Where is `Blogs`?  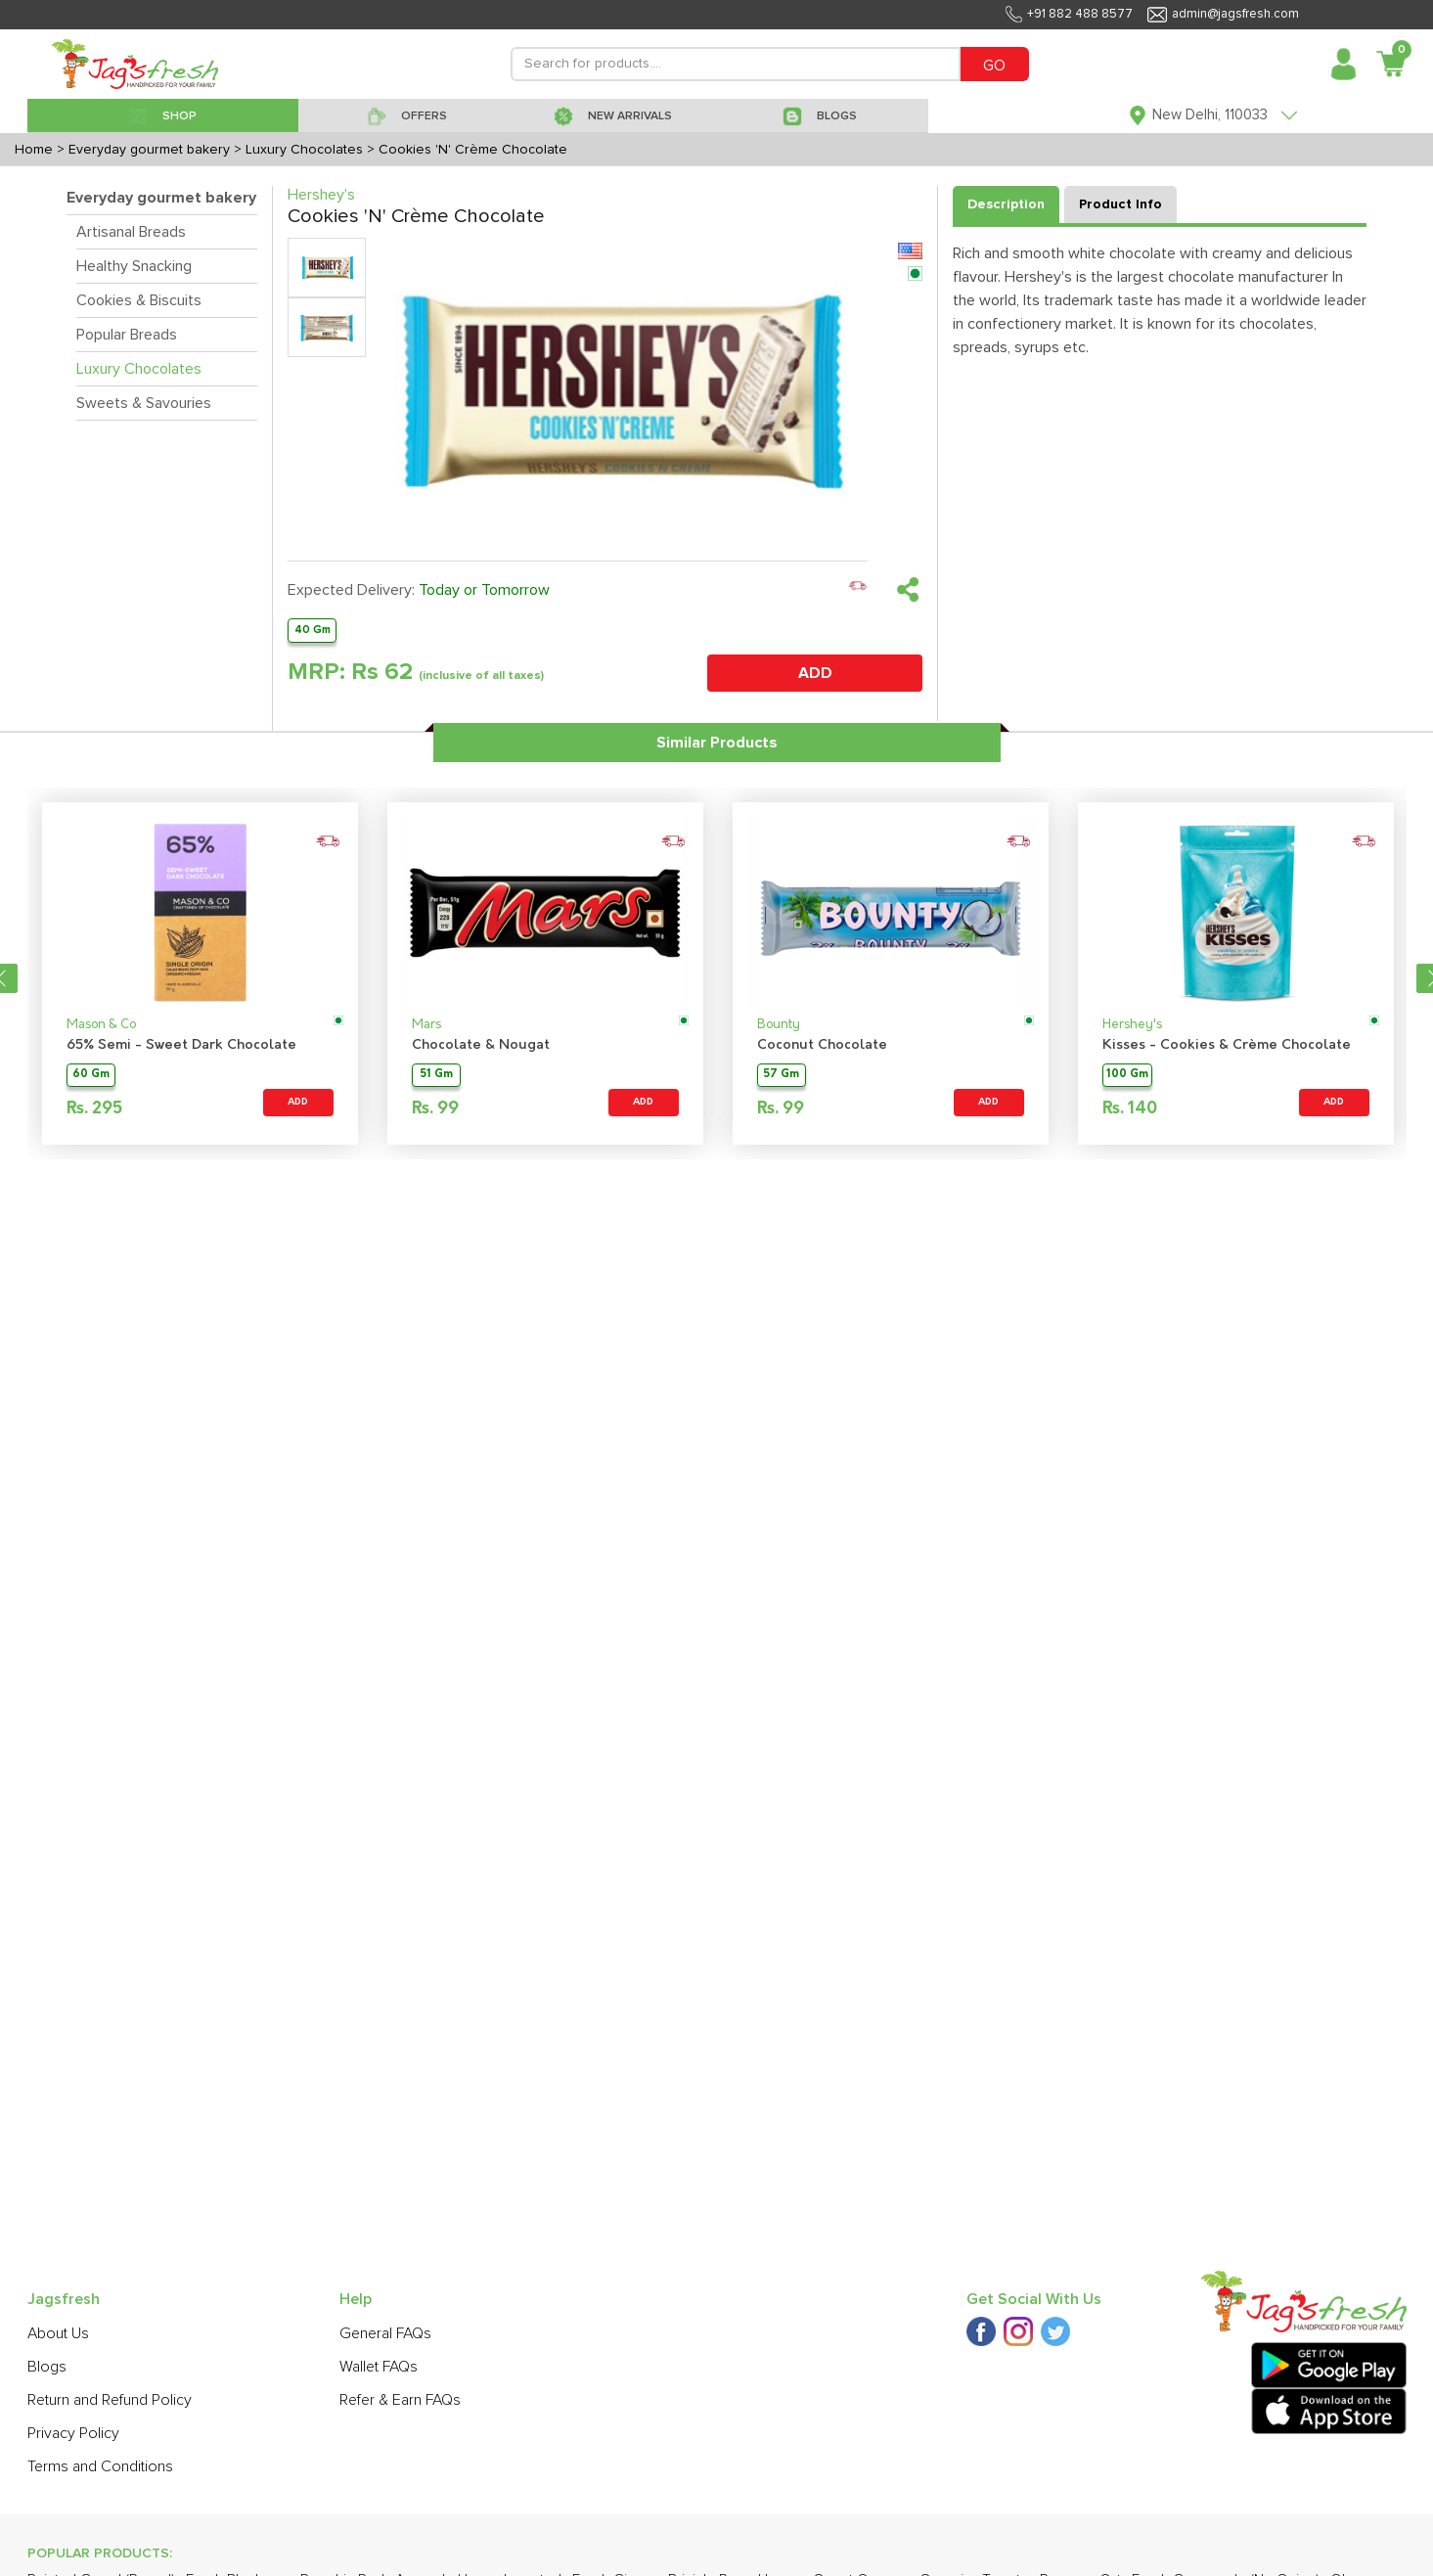
Blogs is located at coordinates (47, 2366).